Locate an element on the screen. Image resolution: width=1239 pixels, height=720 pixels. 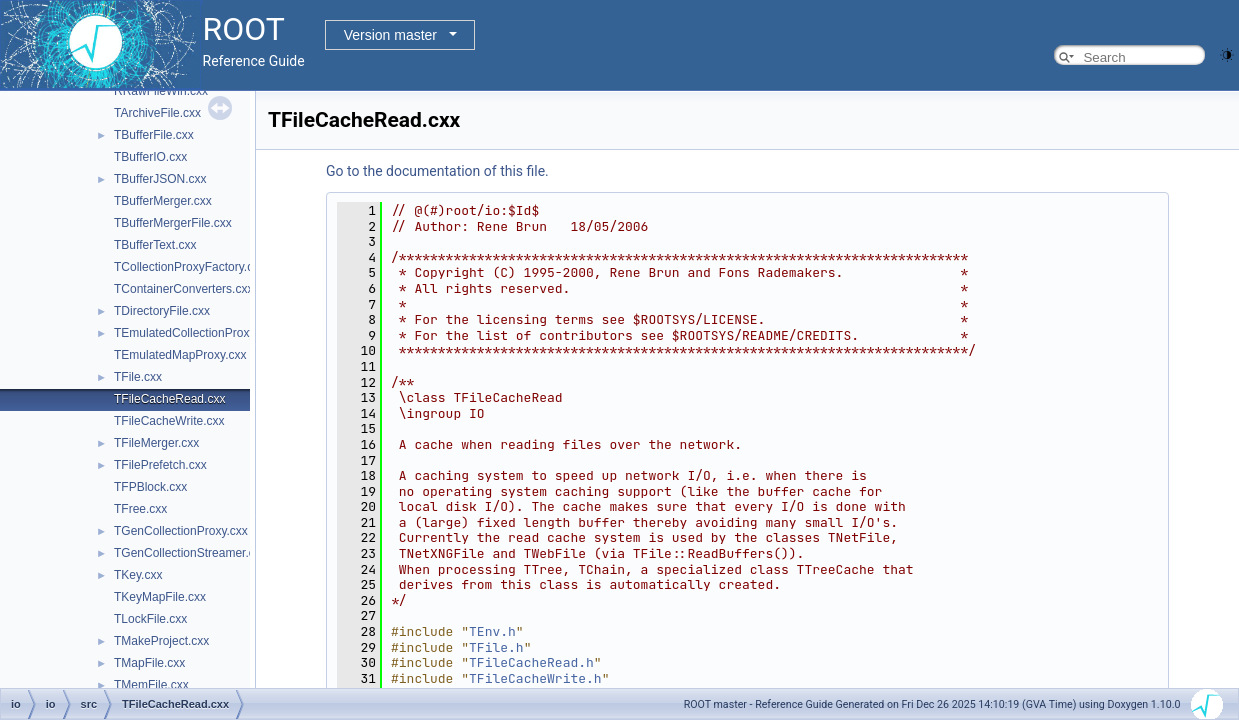
TMakeProject.cxx is located at coordinates (161, 641).